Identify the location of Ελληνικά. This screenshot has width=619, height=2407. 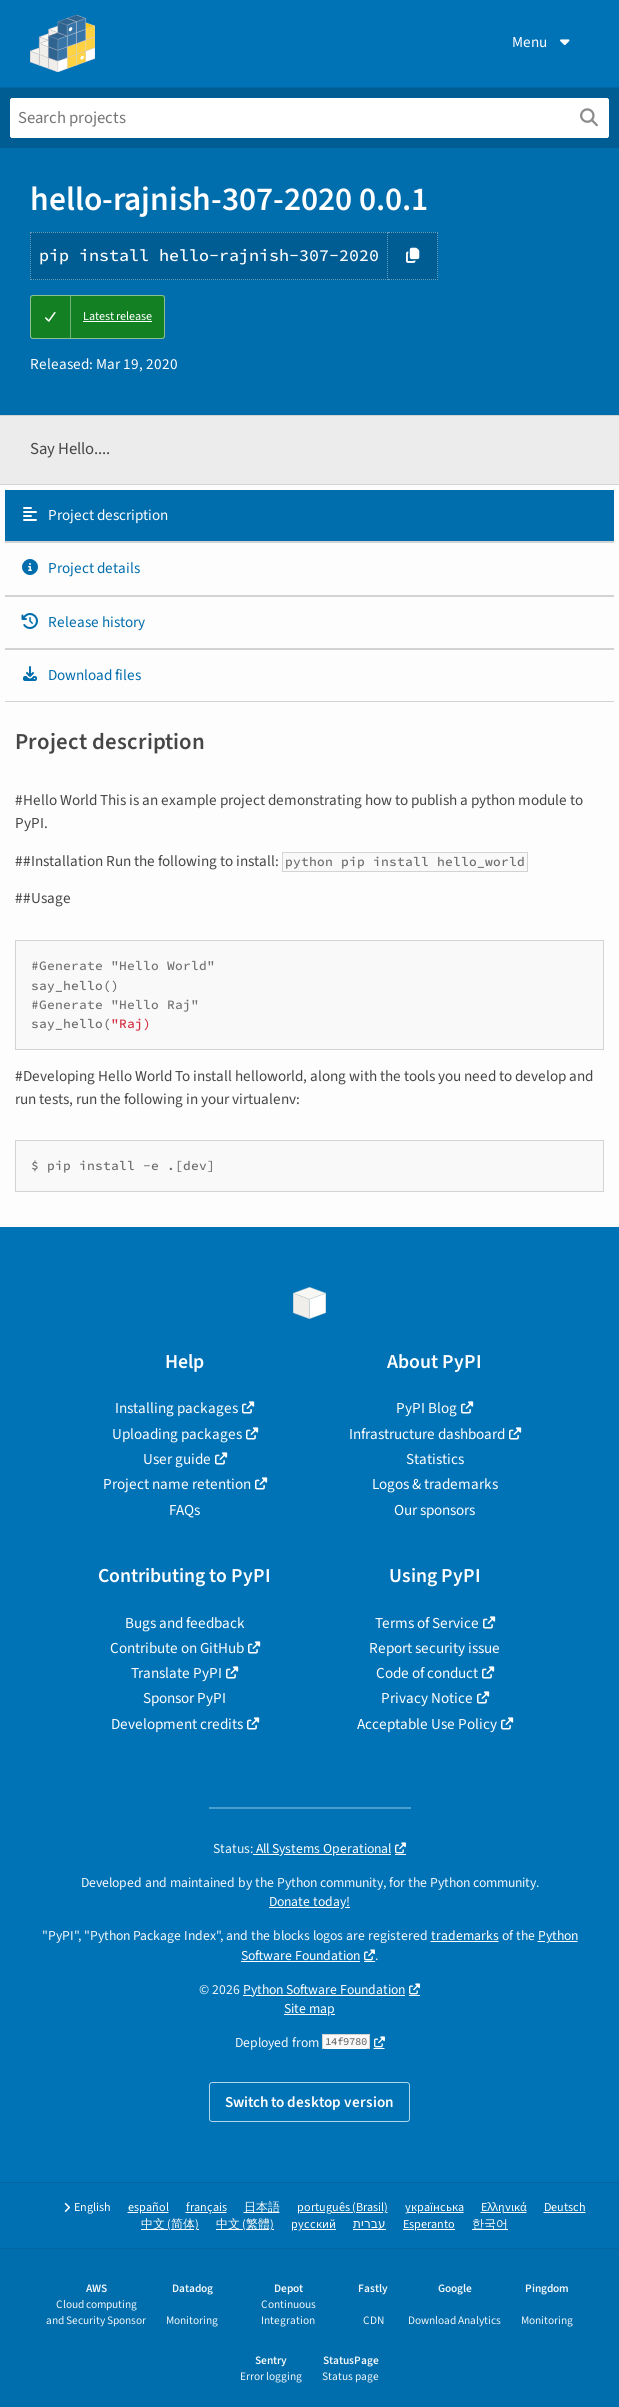
(504, 2207).